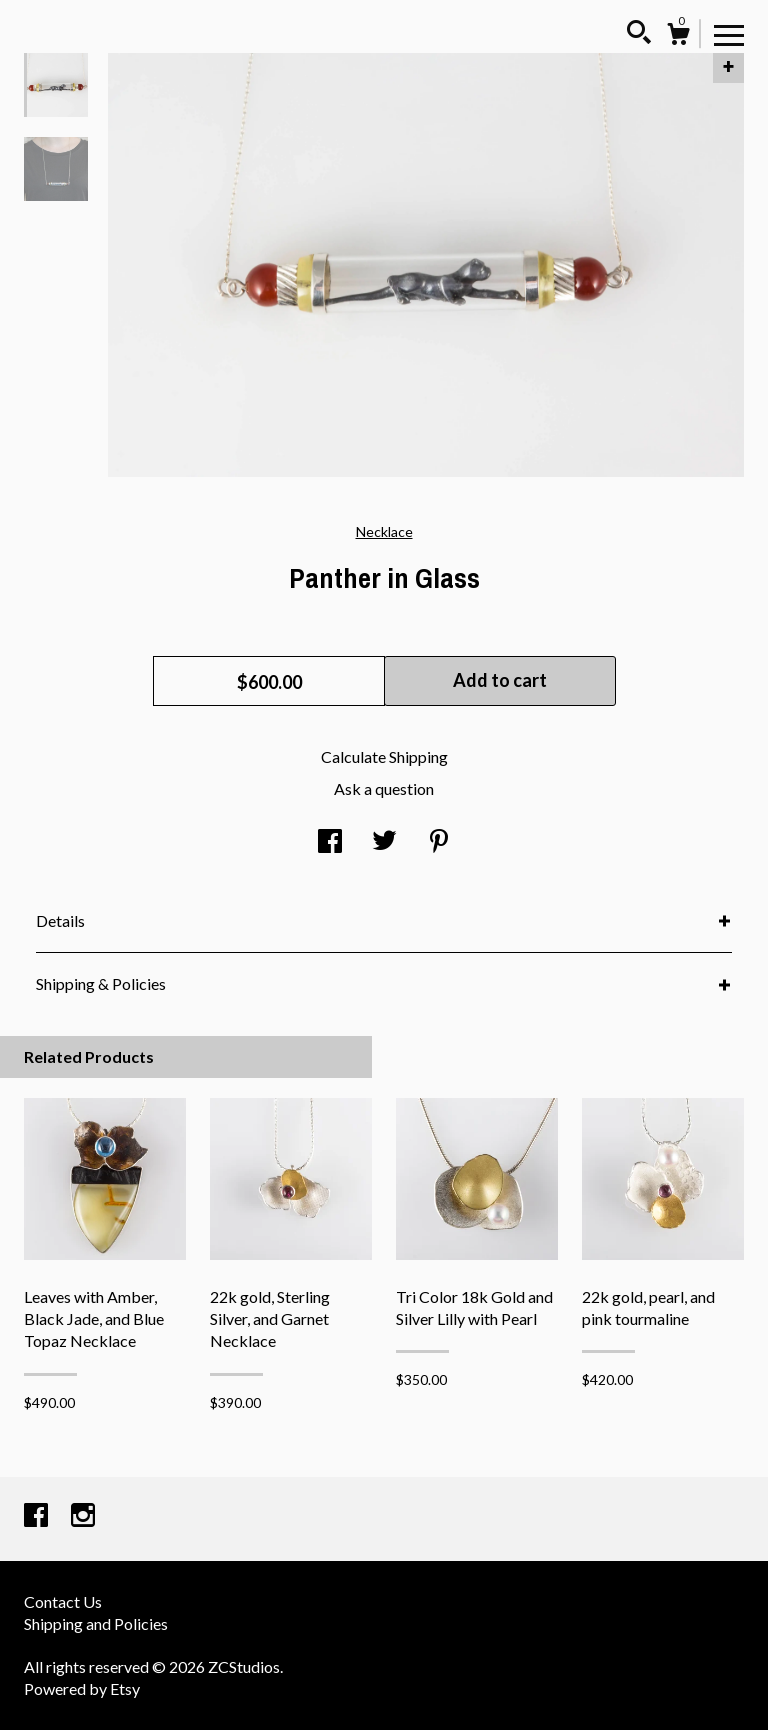 This screenshot has width=768, height=1730. I want to click on Ask a question, so click(384, 788).